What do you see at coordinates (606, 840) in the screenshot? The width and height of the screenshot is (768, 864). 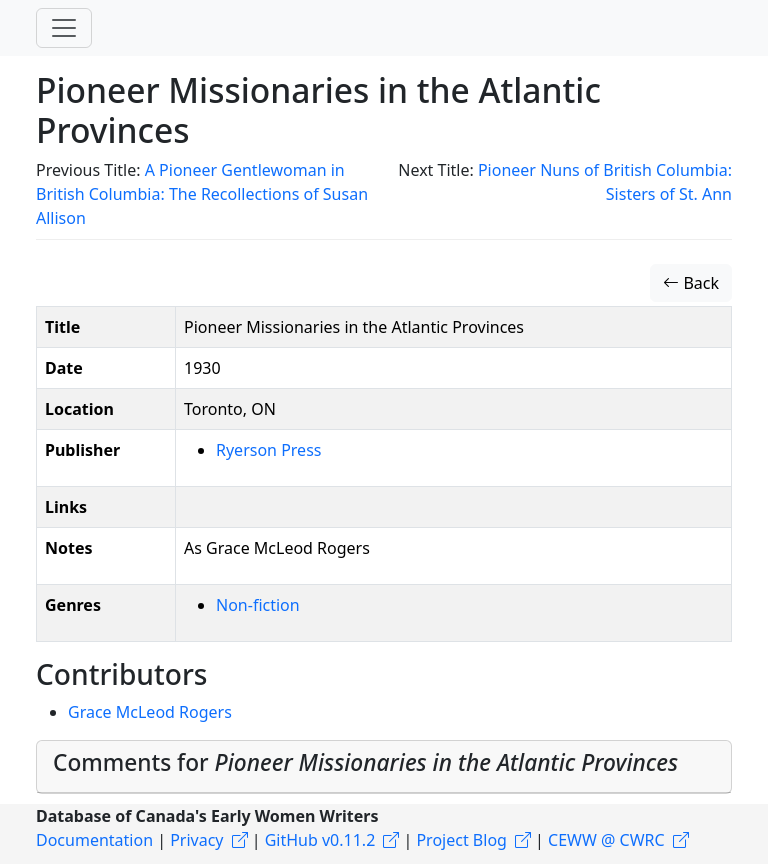 I see `CEWW @ CWRC` at bounding box center [606, 840].